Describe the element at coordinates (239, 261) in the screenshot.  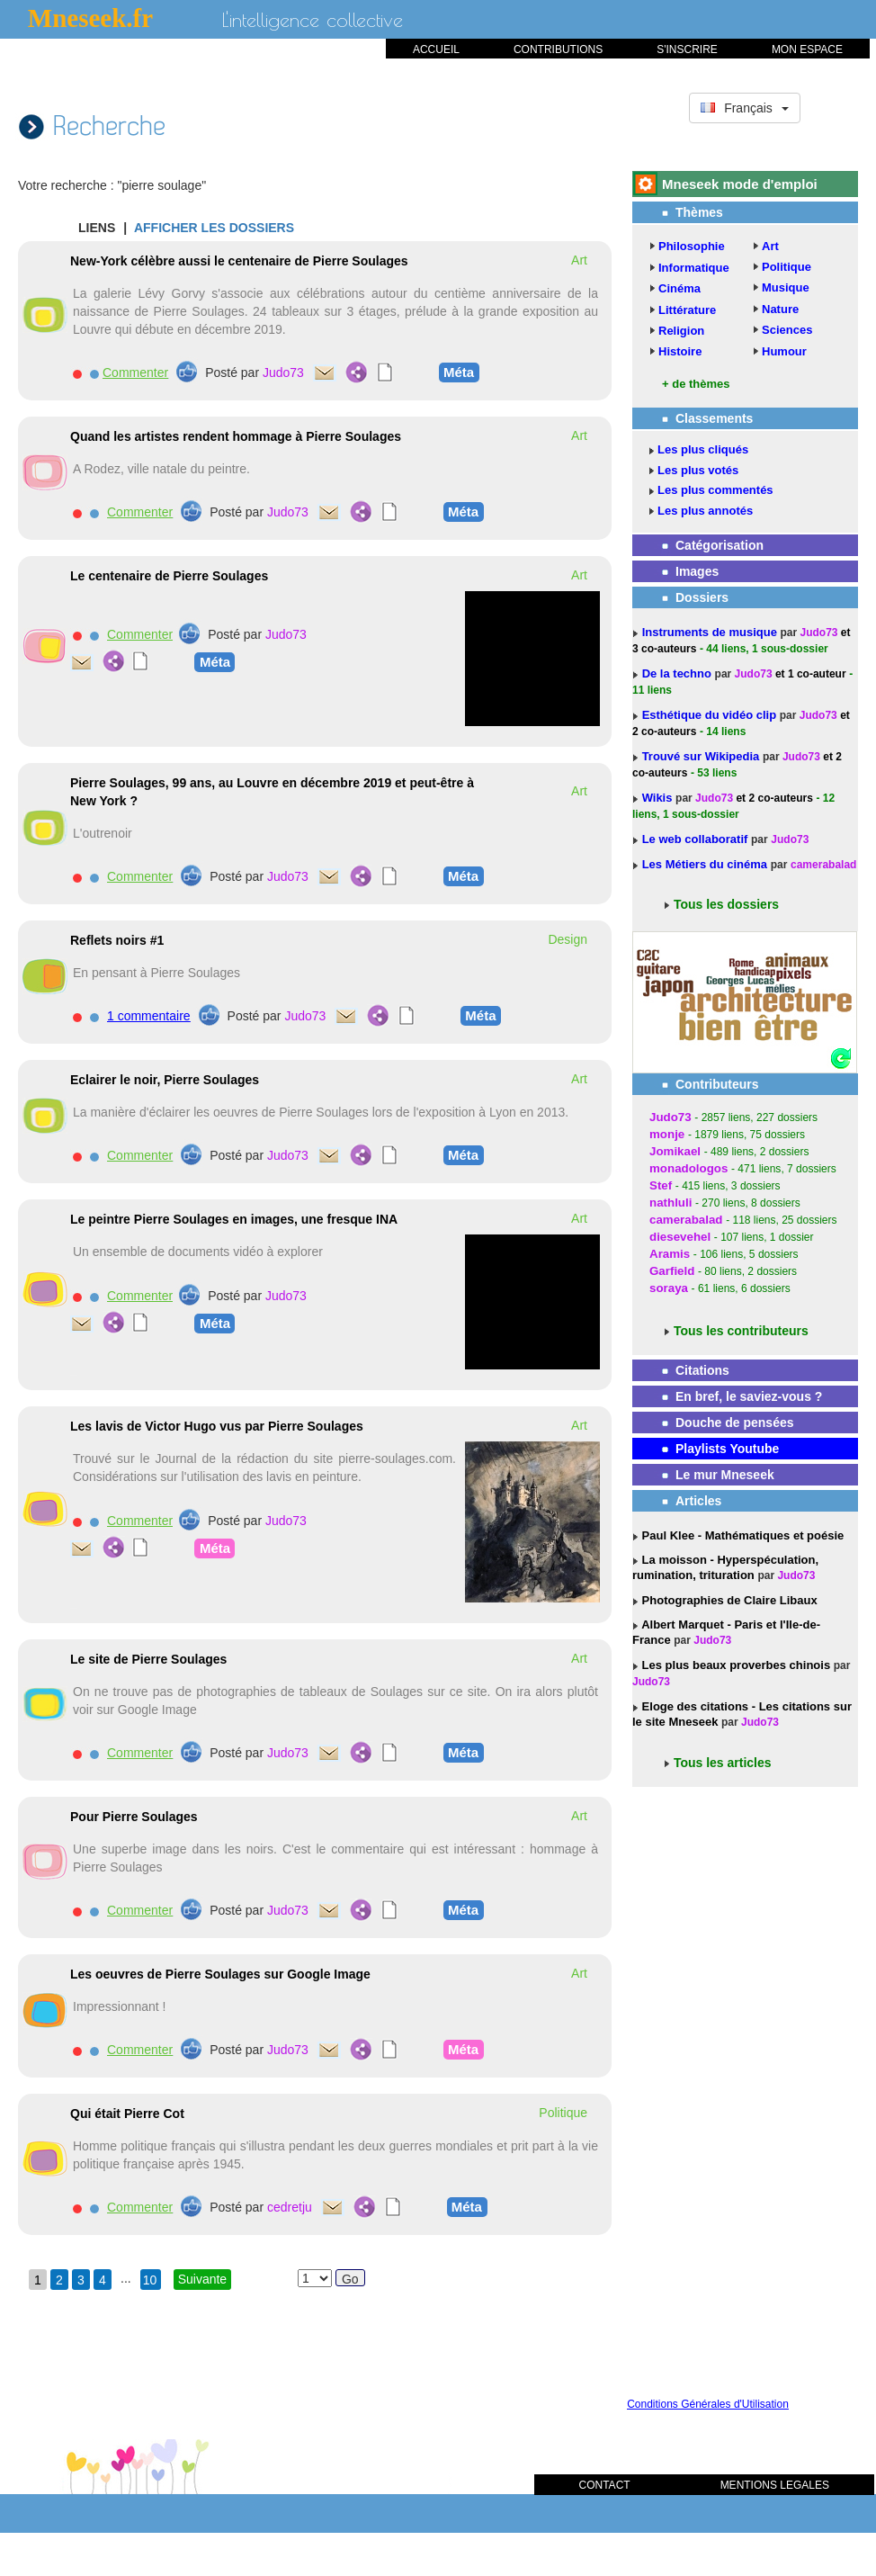
I see `New-York célèbre aussi le centenaire de Pierre Soulages` at that location.